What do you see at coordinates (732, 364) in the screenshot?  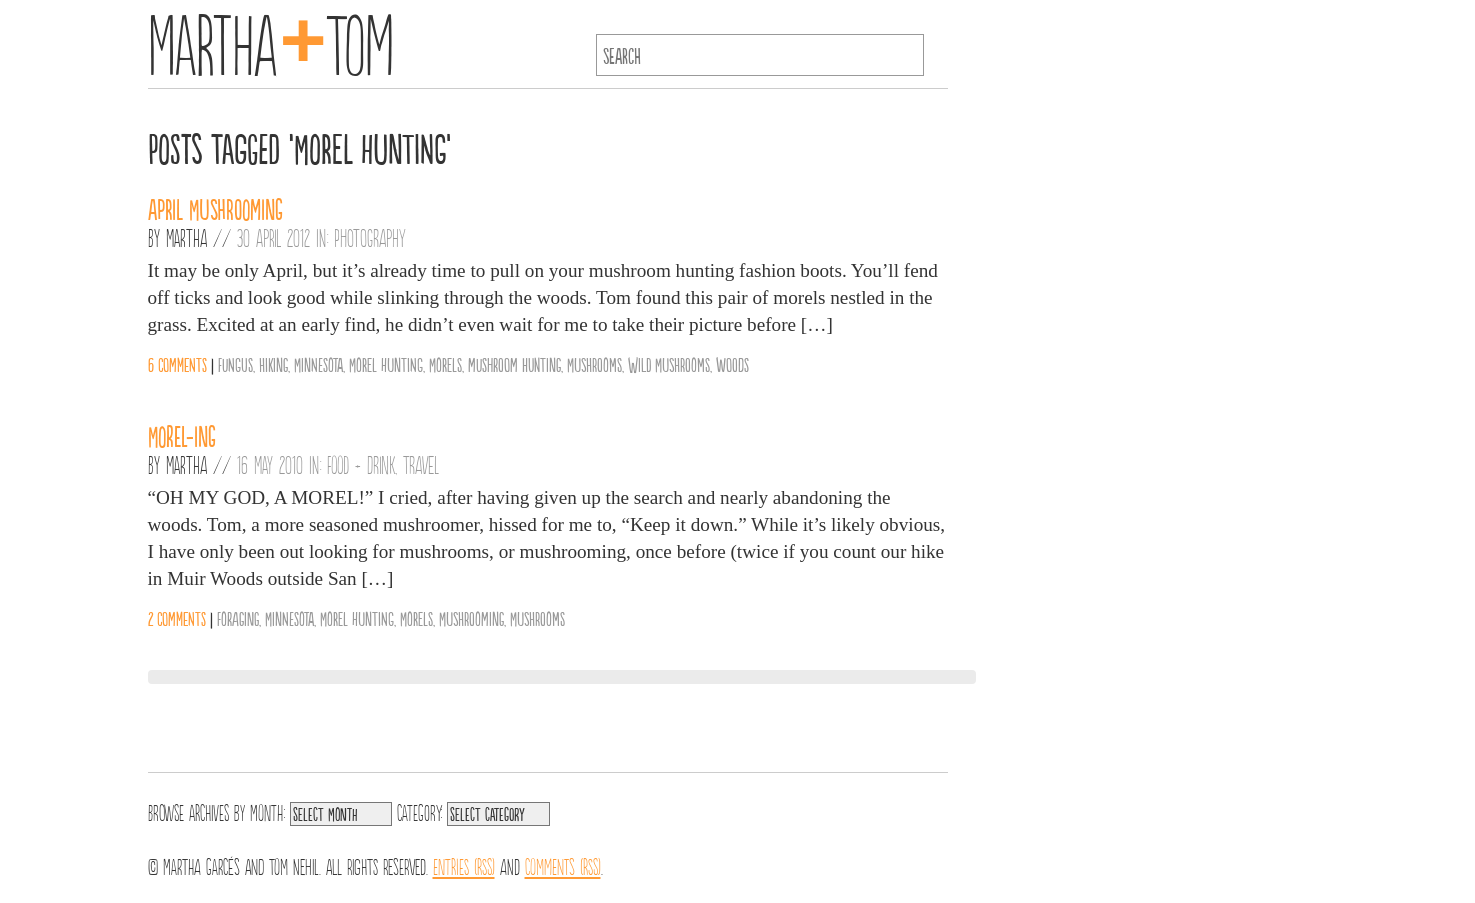 I see `woods` at bounding box center [732, 364].